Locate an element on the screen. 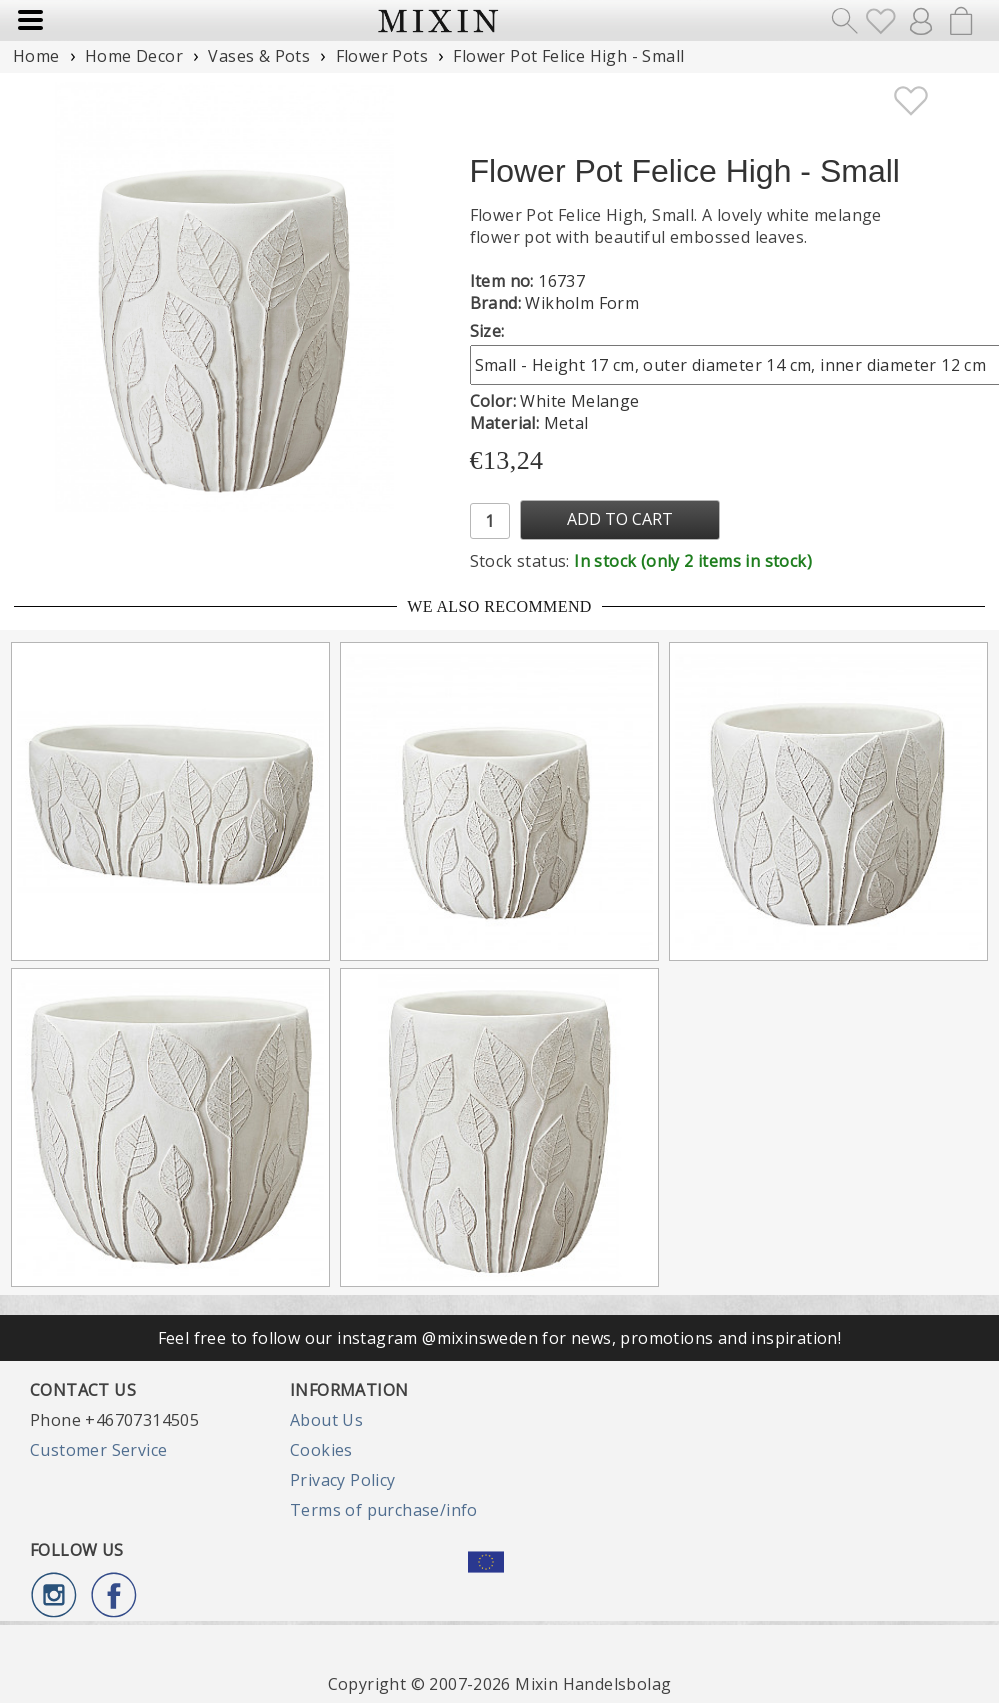 The width and height of the screenshot is (999, 1703). Cookies is located at coordinates (321, 1450).